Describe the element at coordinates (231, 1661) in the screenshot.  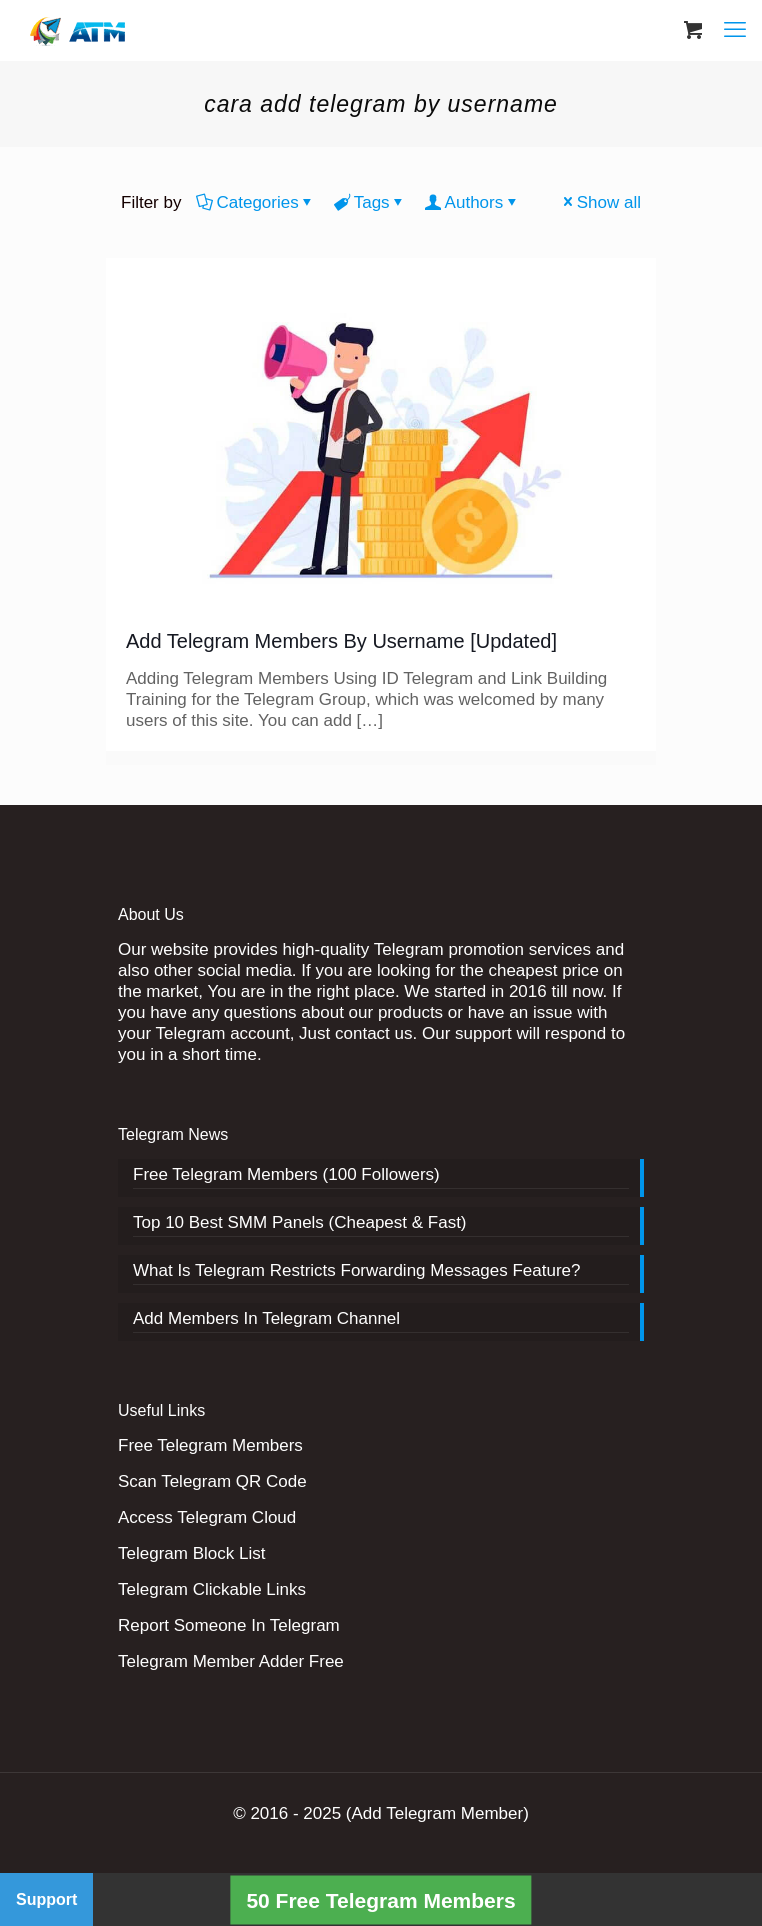
I see `Telegram Member Adder Free` at that location.